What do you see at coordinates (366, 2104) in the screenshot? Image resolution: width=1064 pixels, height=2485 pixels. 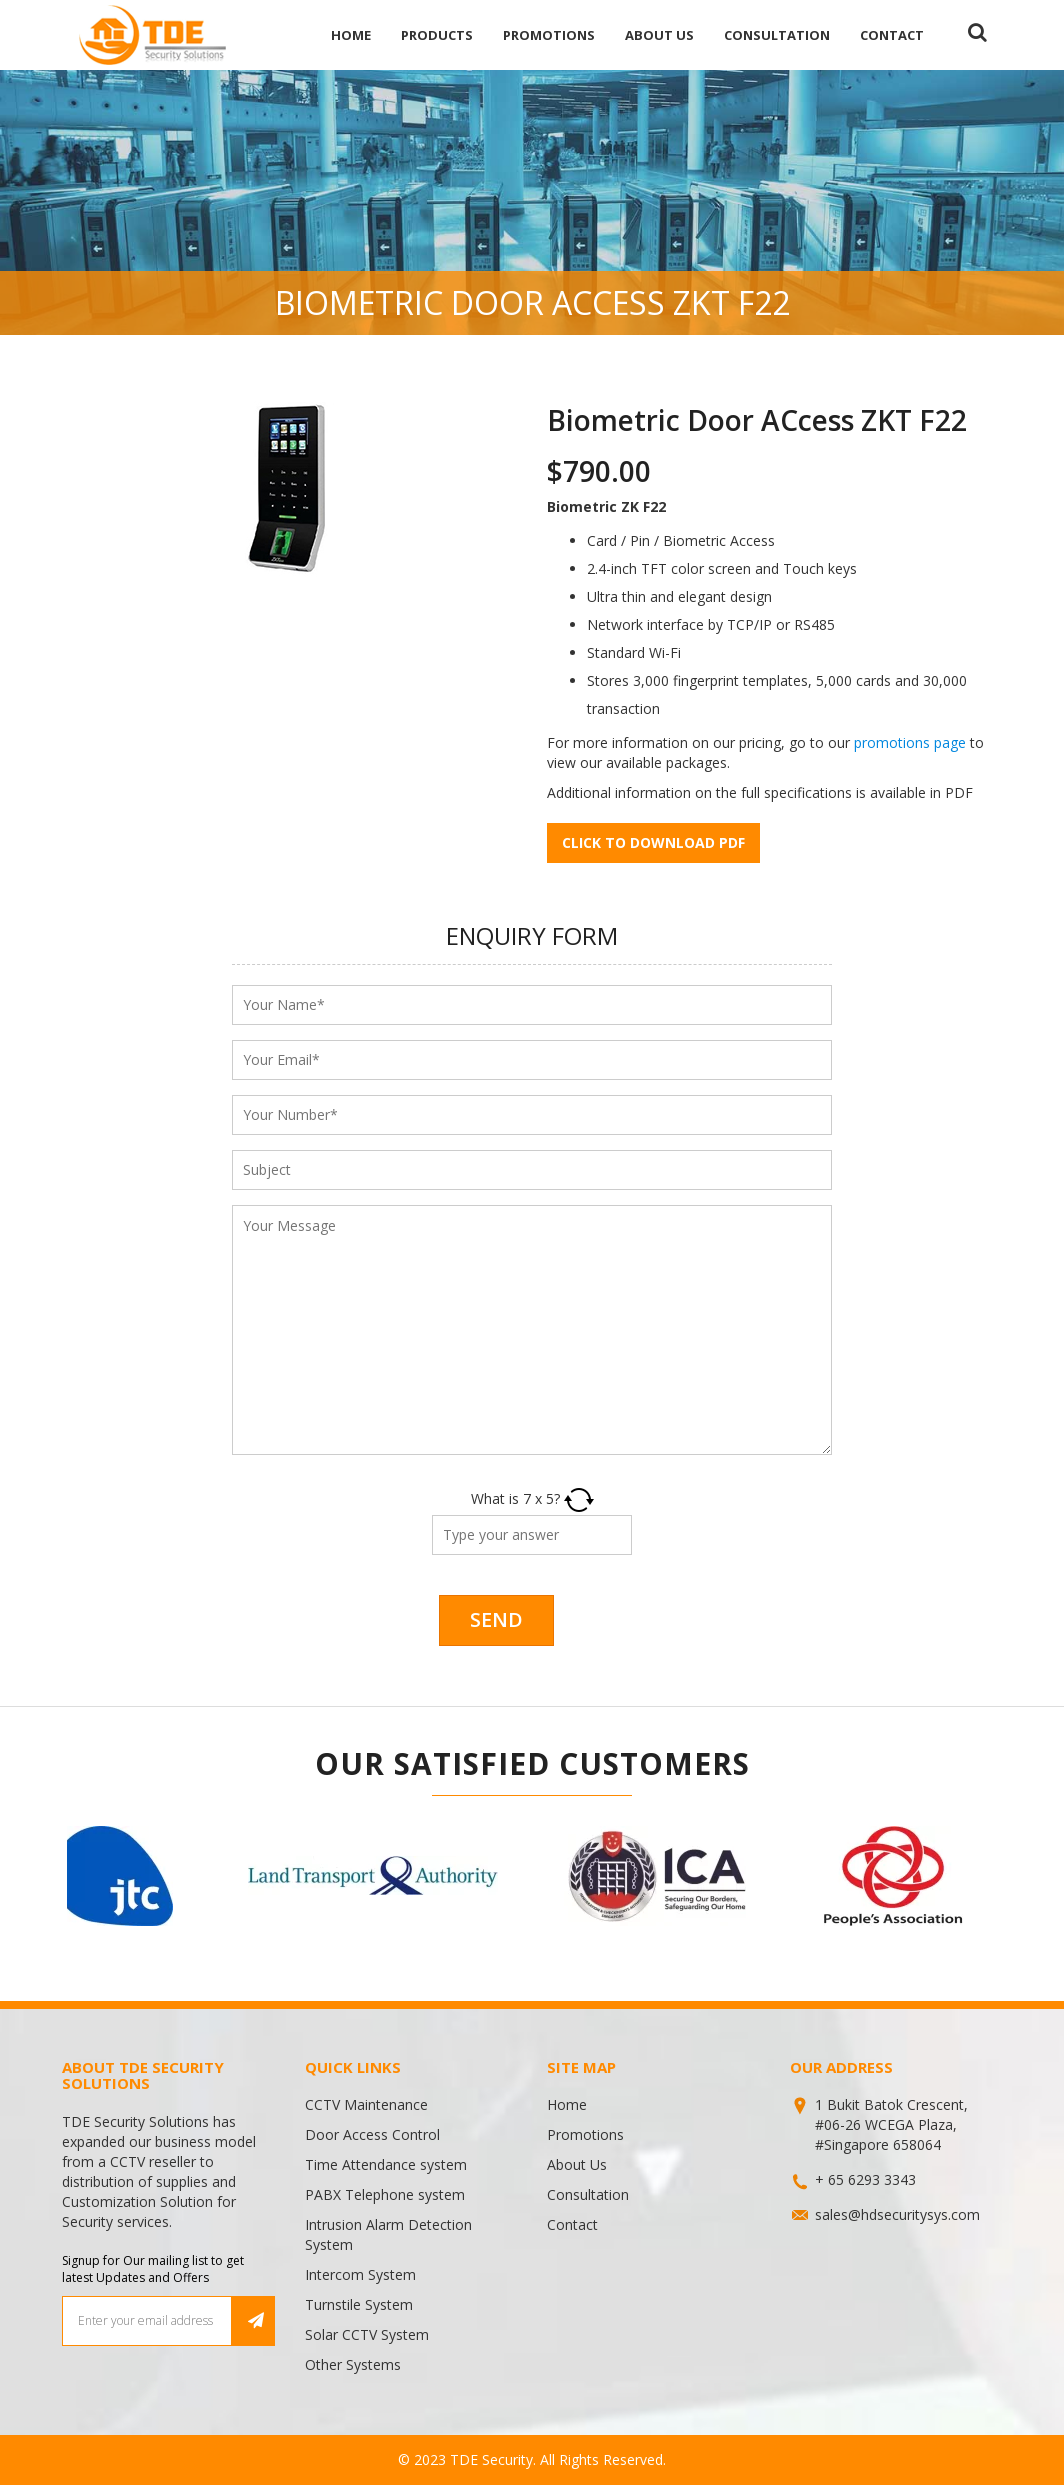 I see `CCTV Maintenance` at bounding box center [366, 2104].